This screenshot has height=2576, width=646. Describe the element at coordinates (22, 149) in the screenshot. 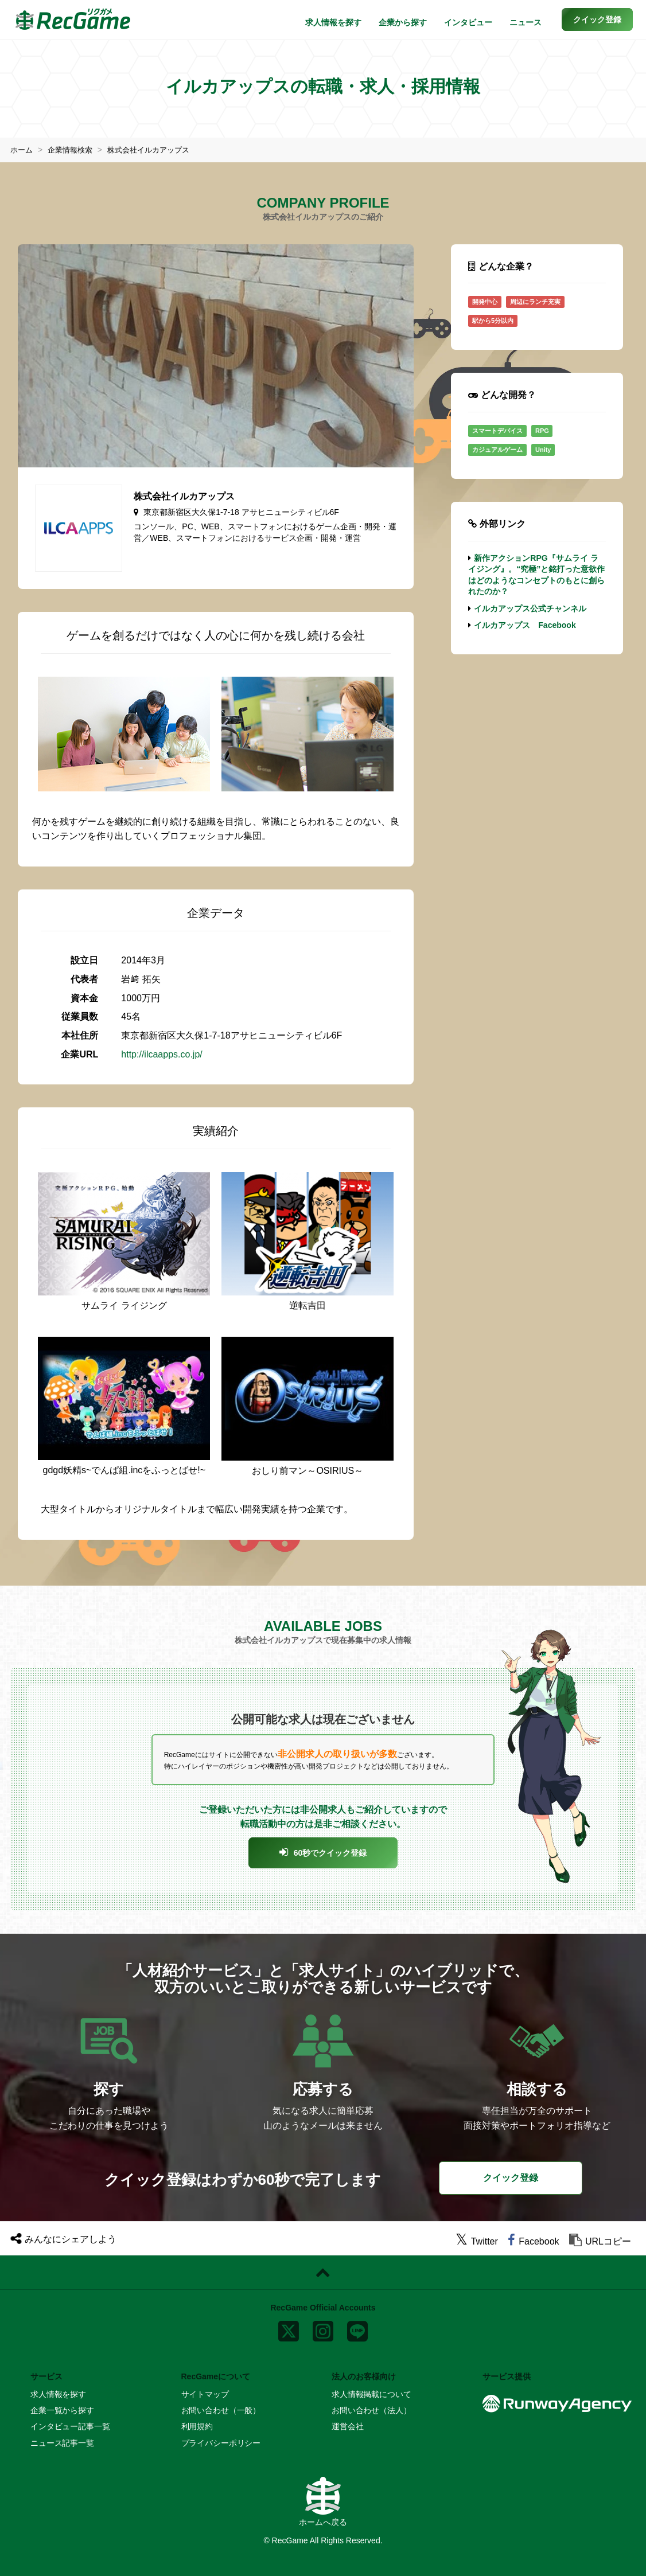

I see `ホーム` at that location.